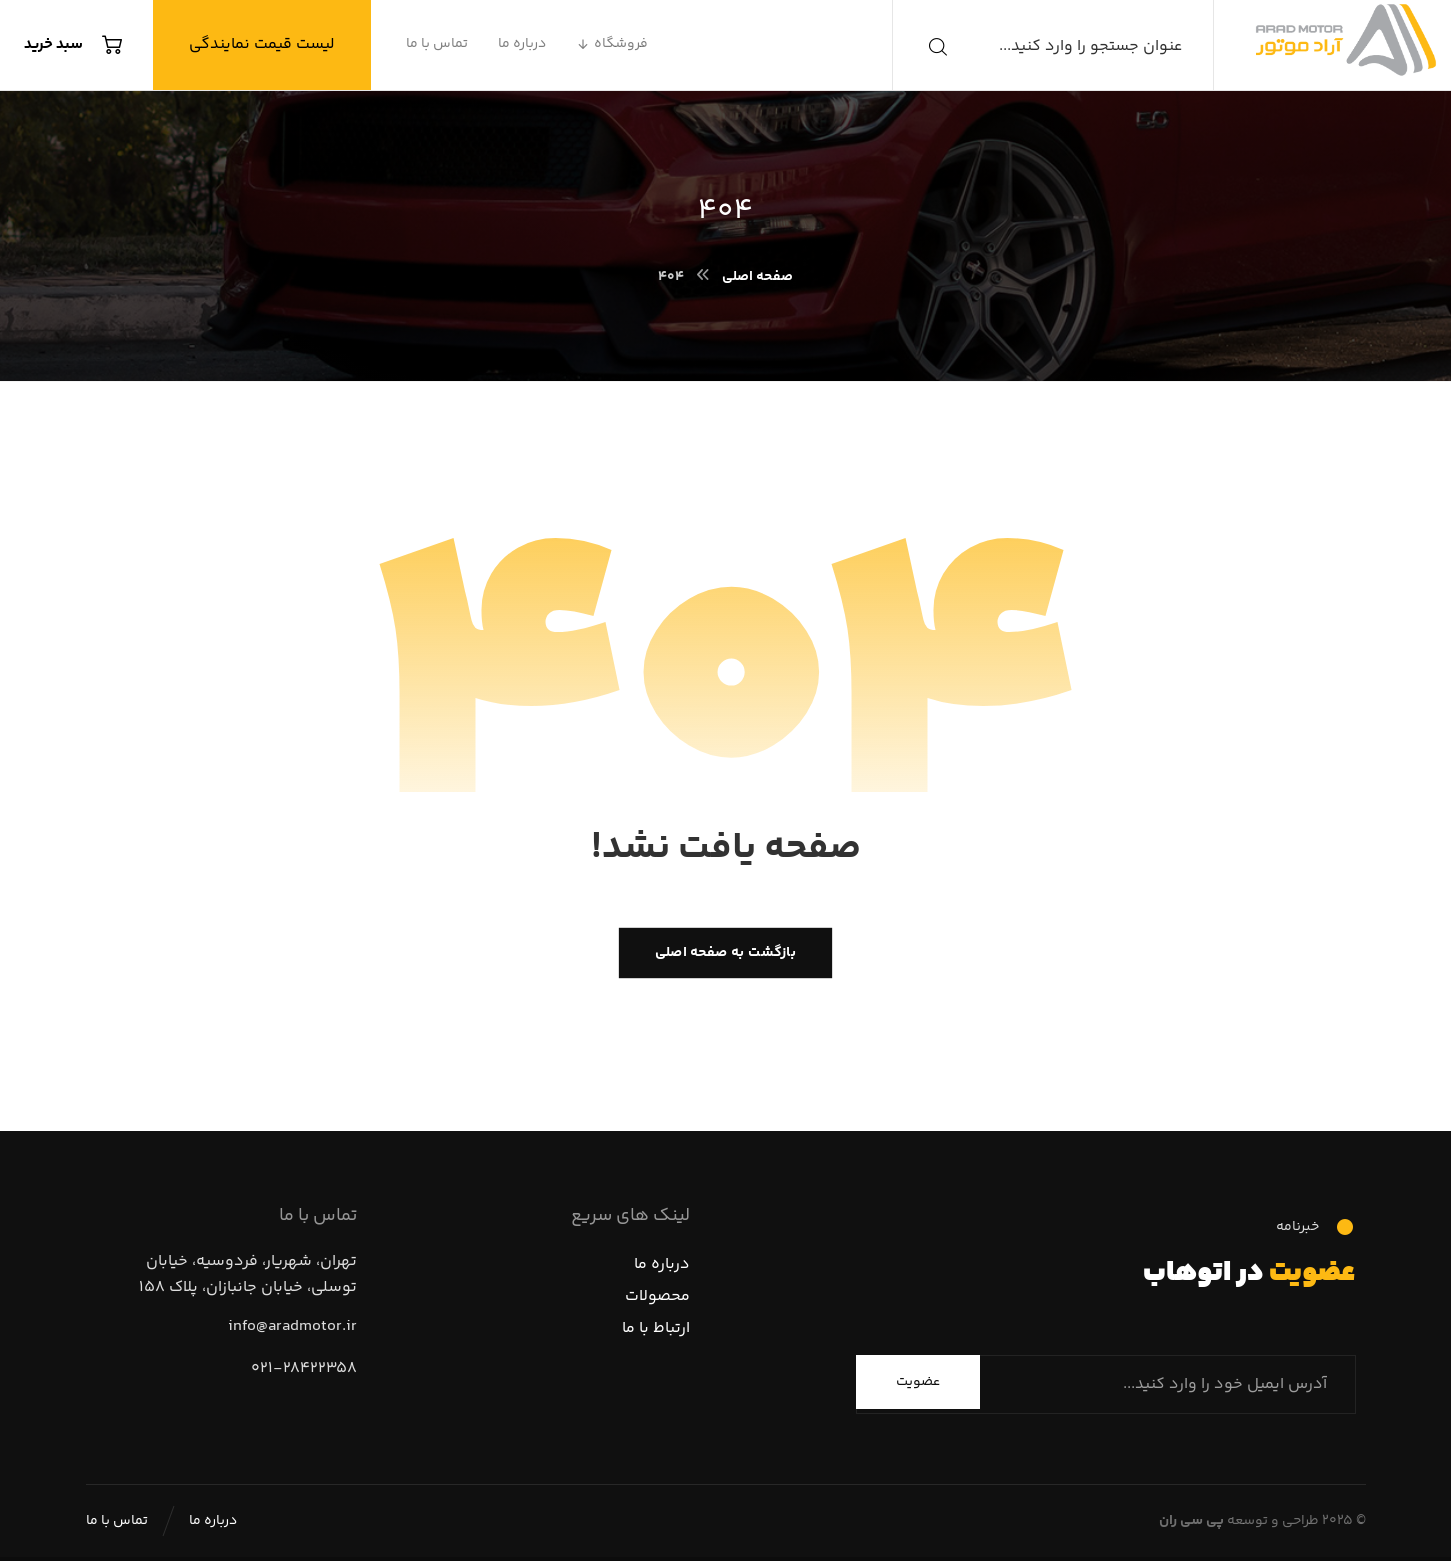 This screenshot has height=1561, width=1451. Describe the element at coordinates (657, 1296) in the screenshot. I see `محصولات` at that location.